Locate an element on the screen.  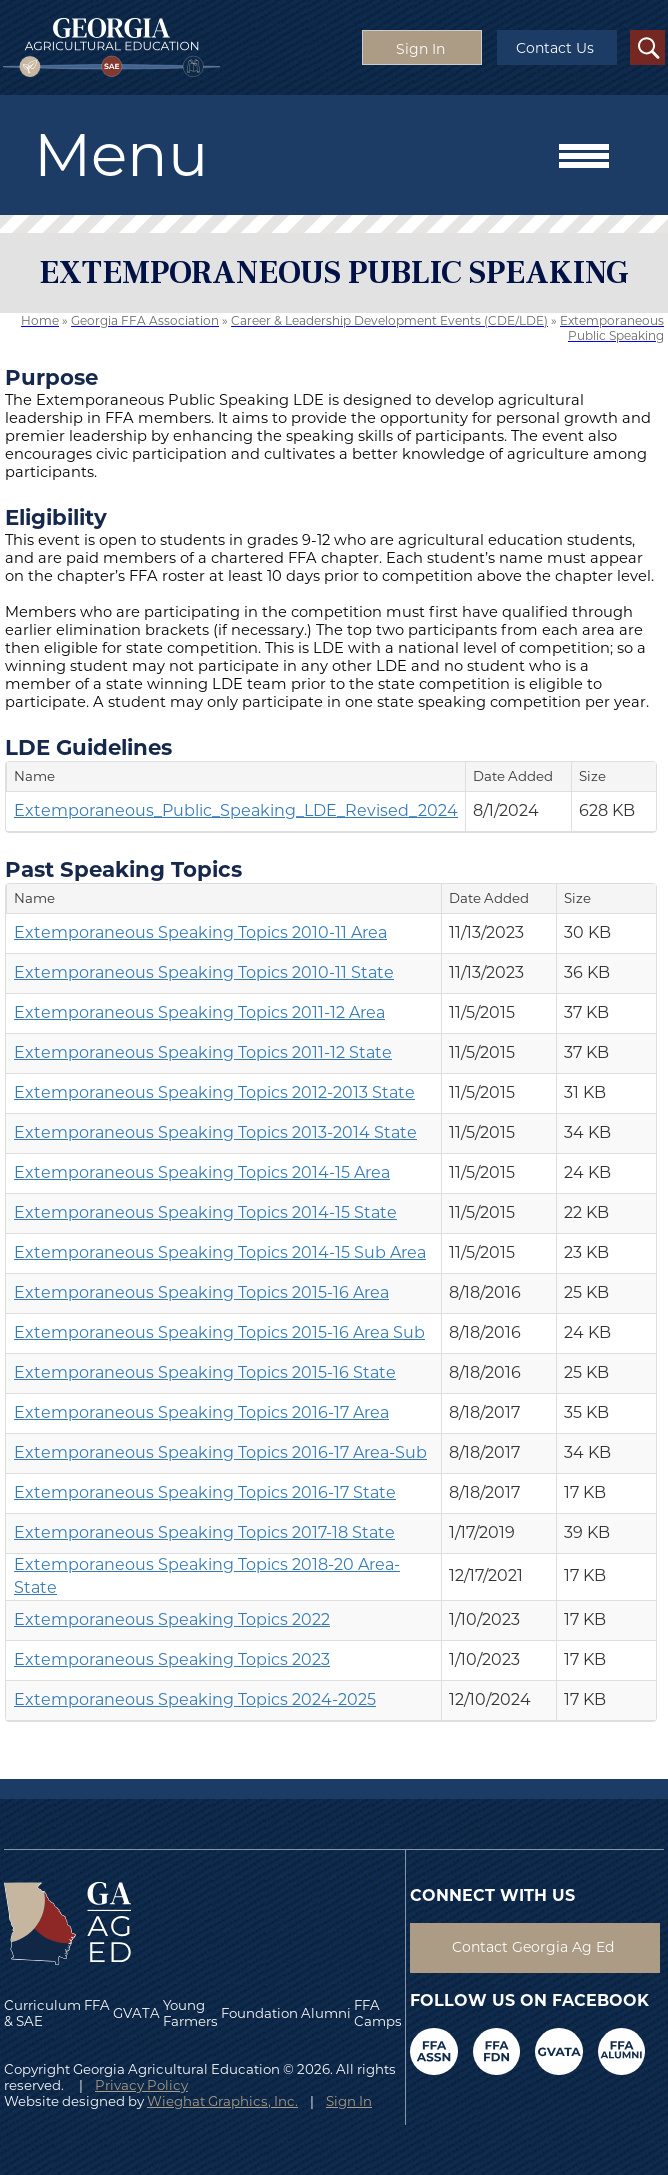
LDE Guidelines is located at coordinates (88, 747).